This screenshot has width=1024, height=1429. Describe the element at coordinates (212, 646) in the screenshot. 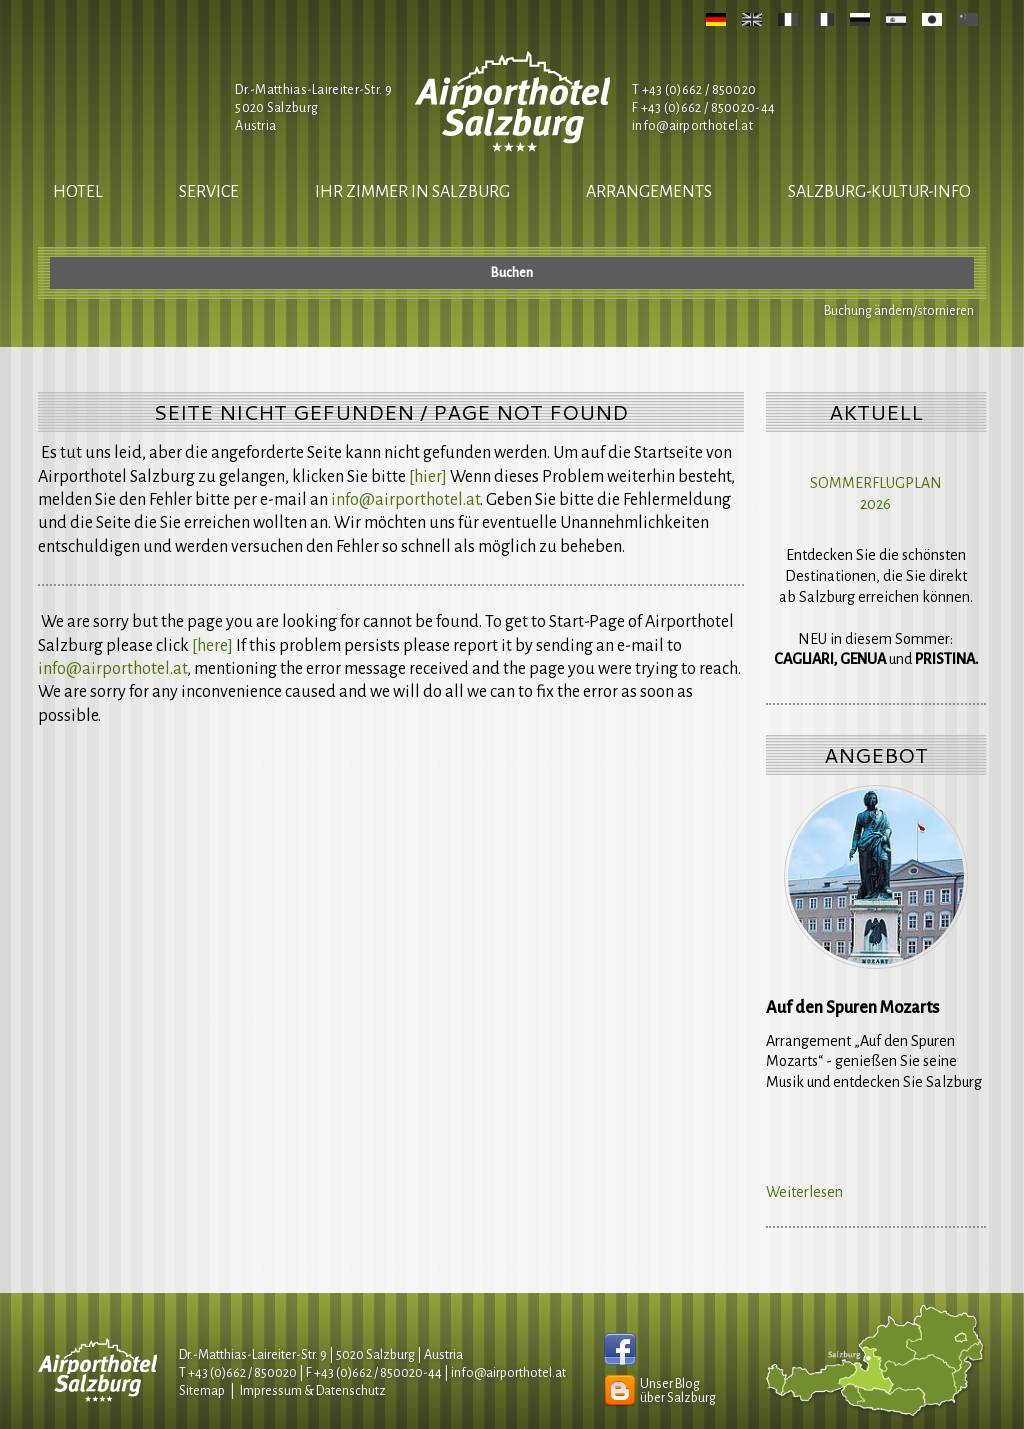

I see `[here]` at that location.